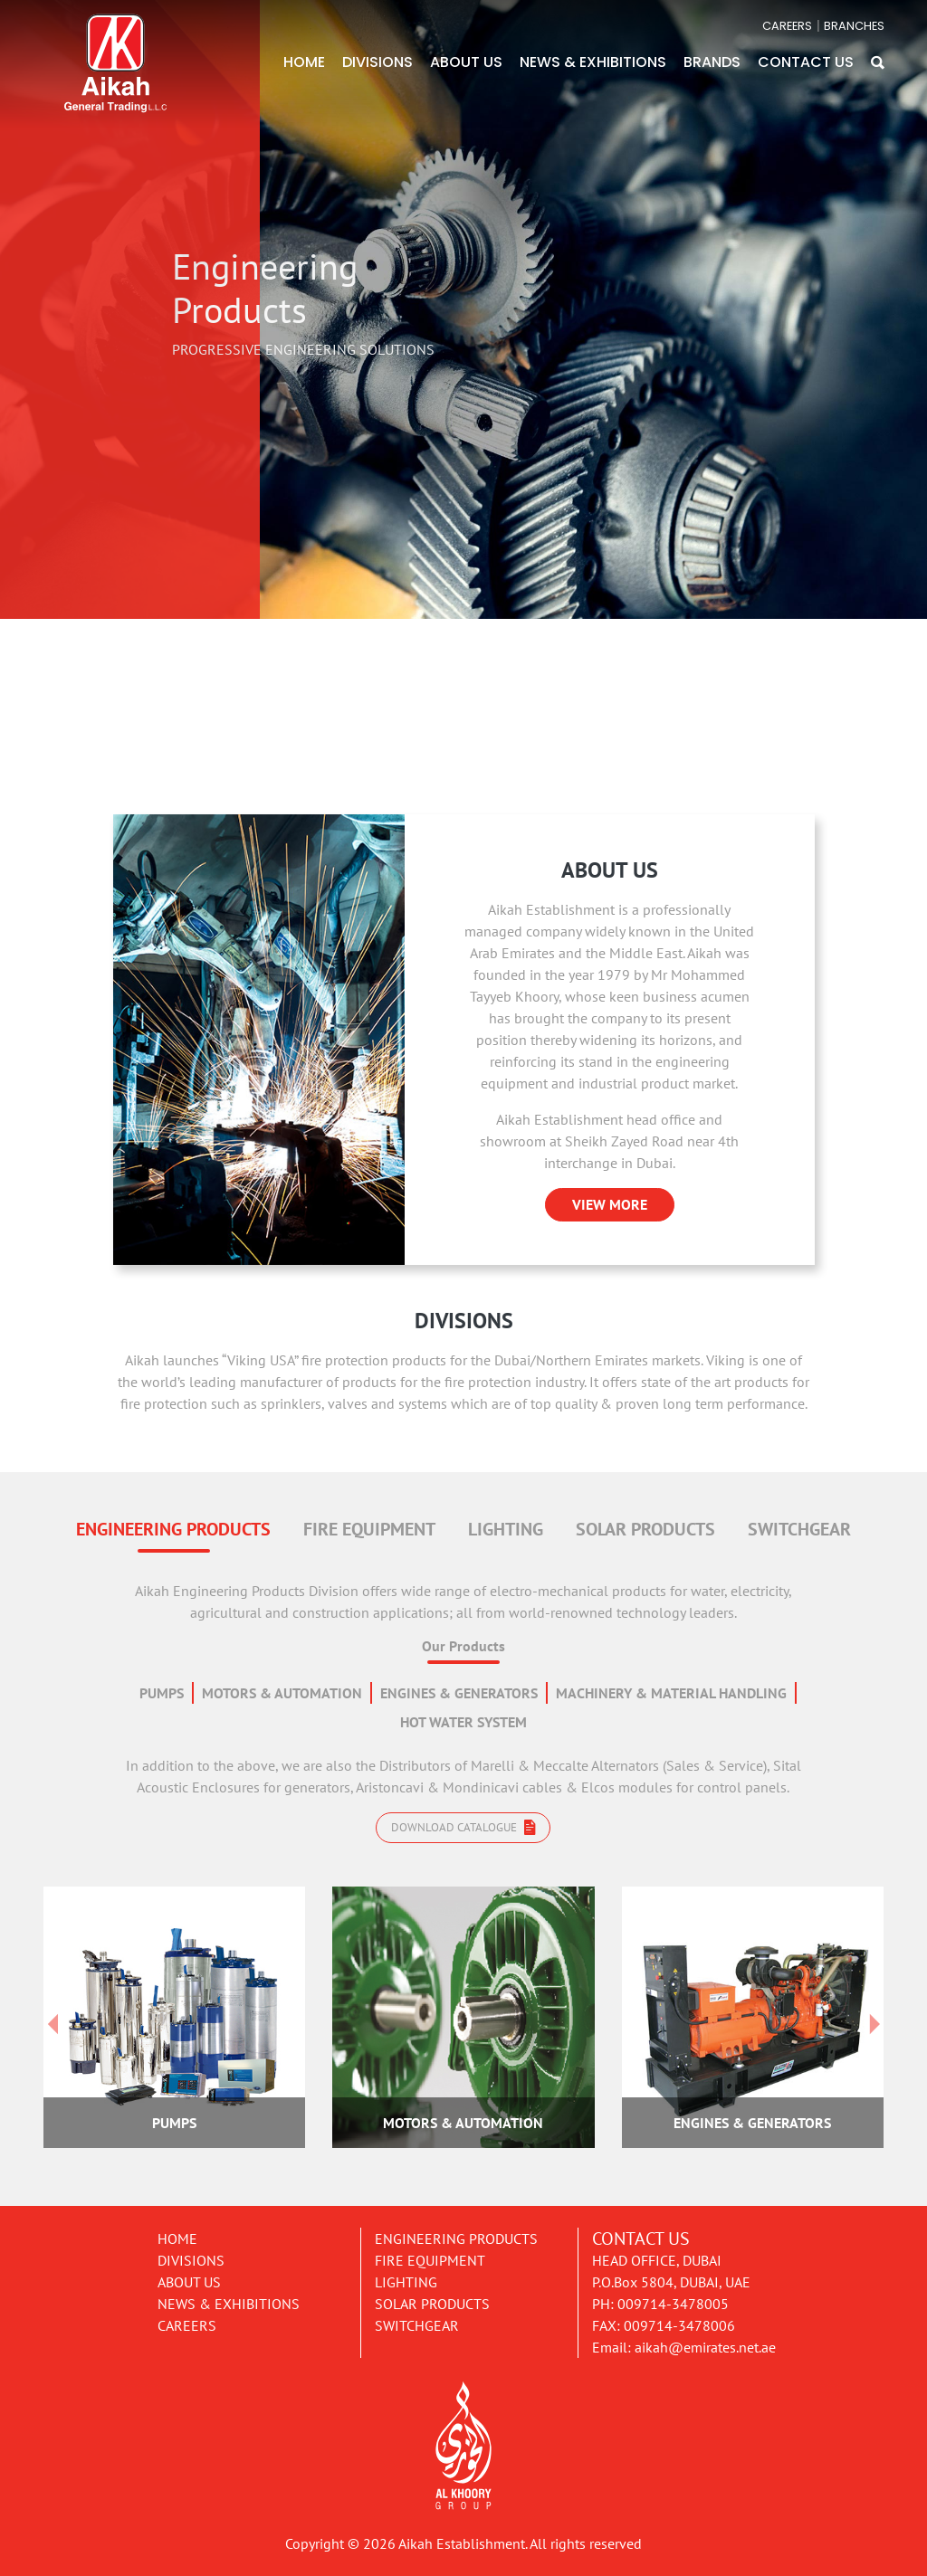 The image size is (927, 2576). I want to click on Switchgear, so click(417, 2325).